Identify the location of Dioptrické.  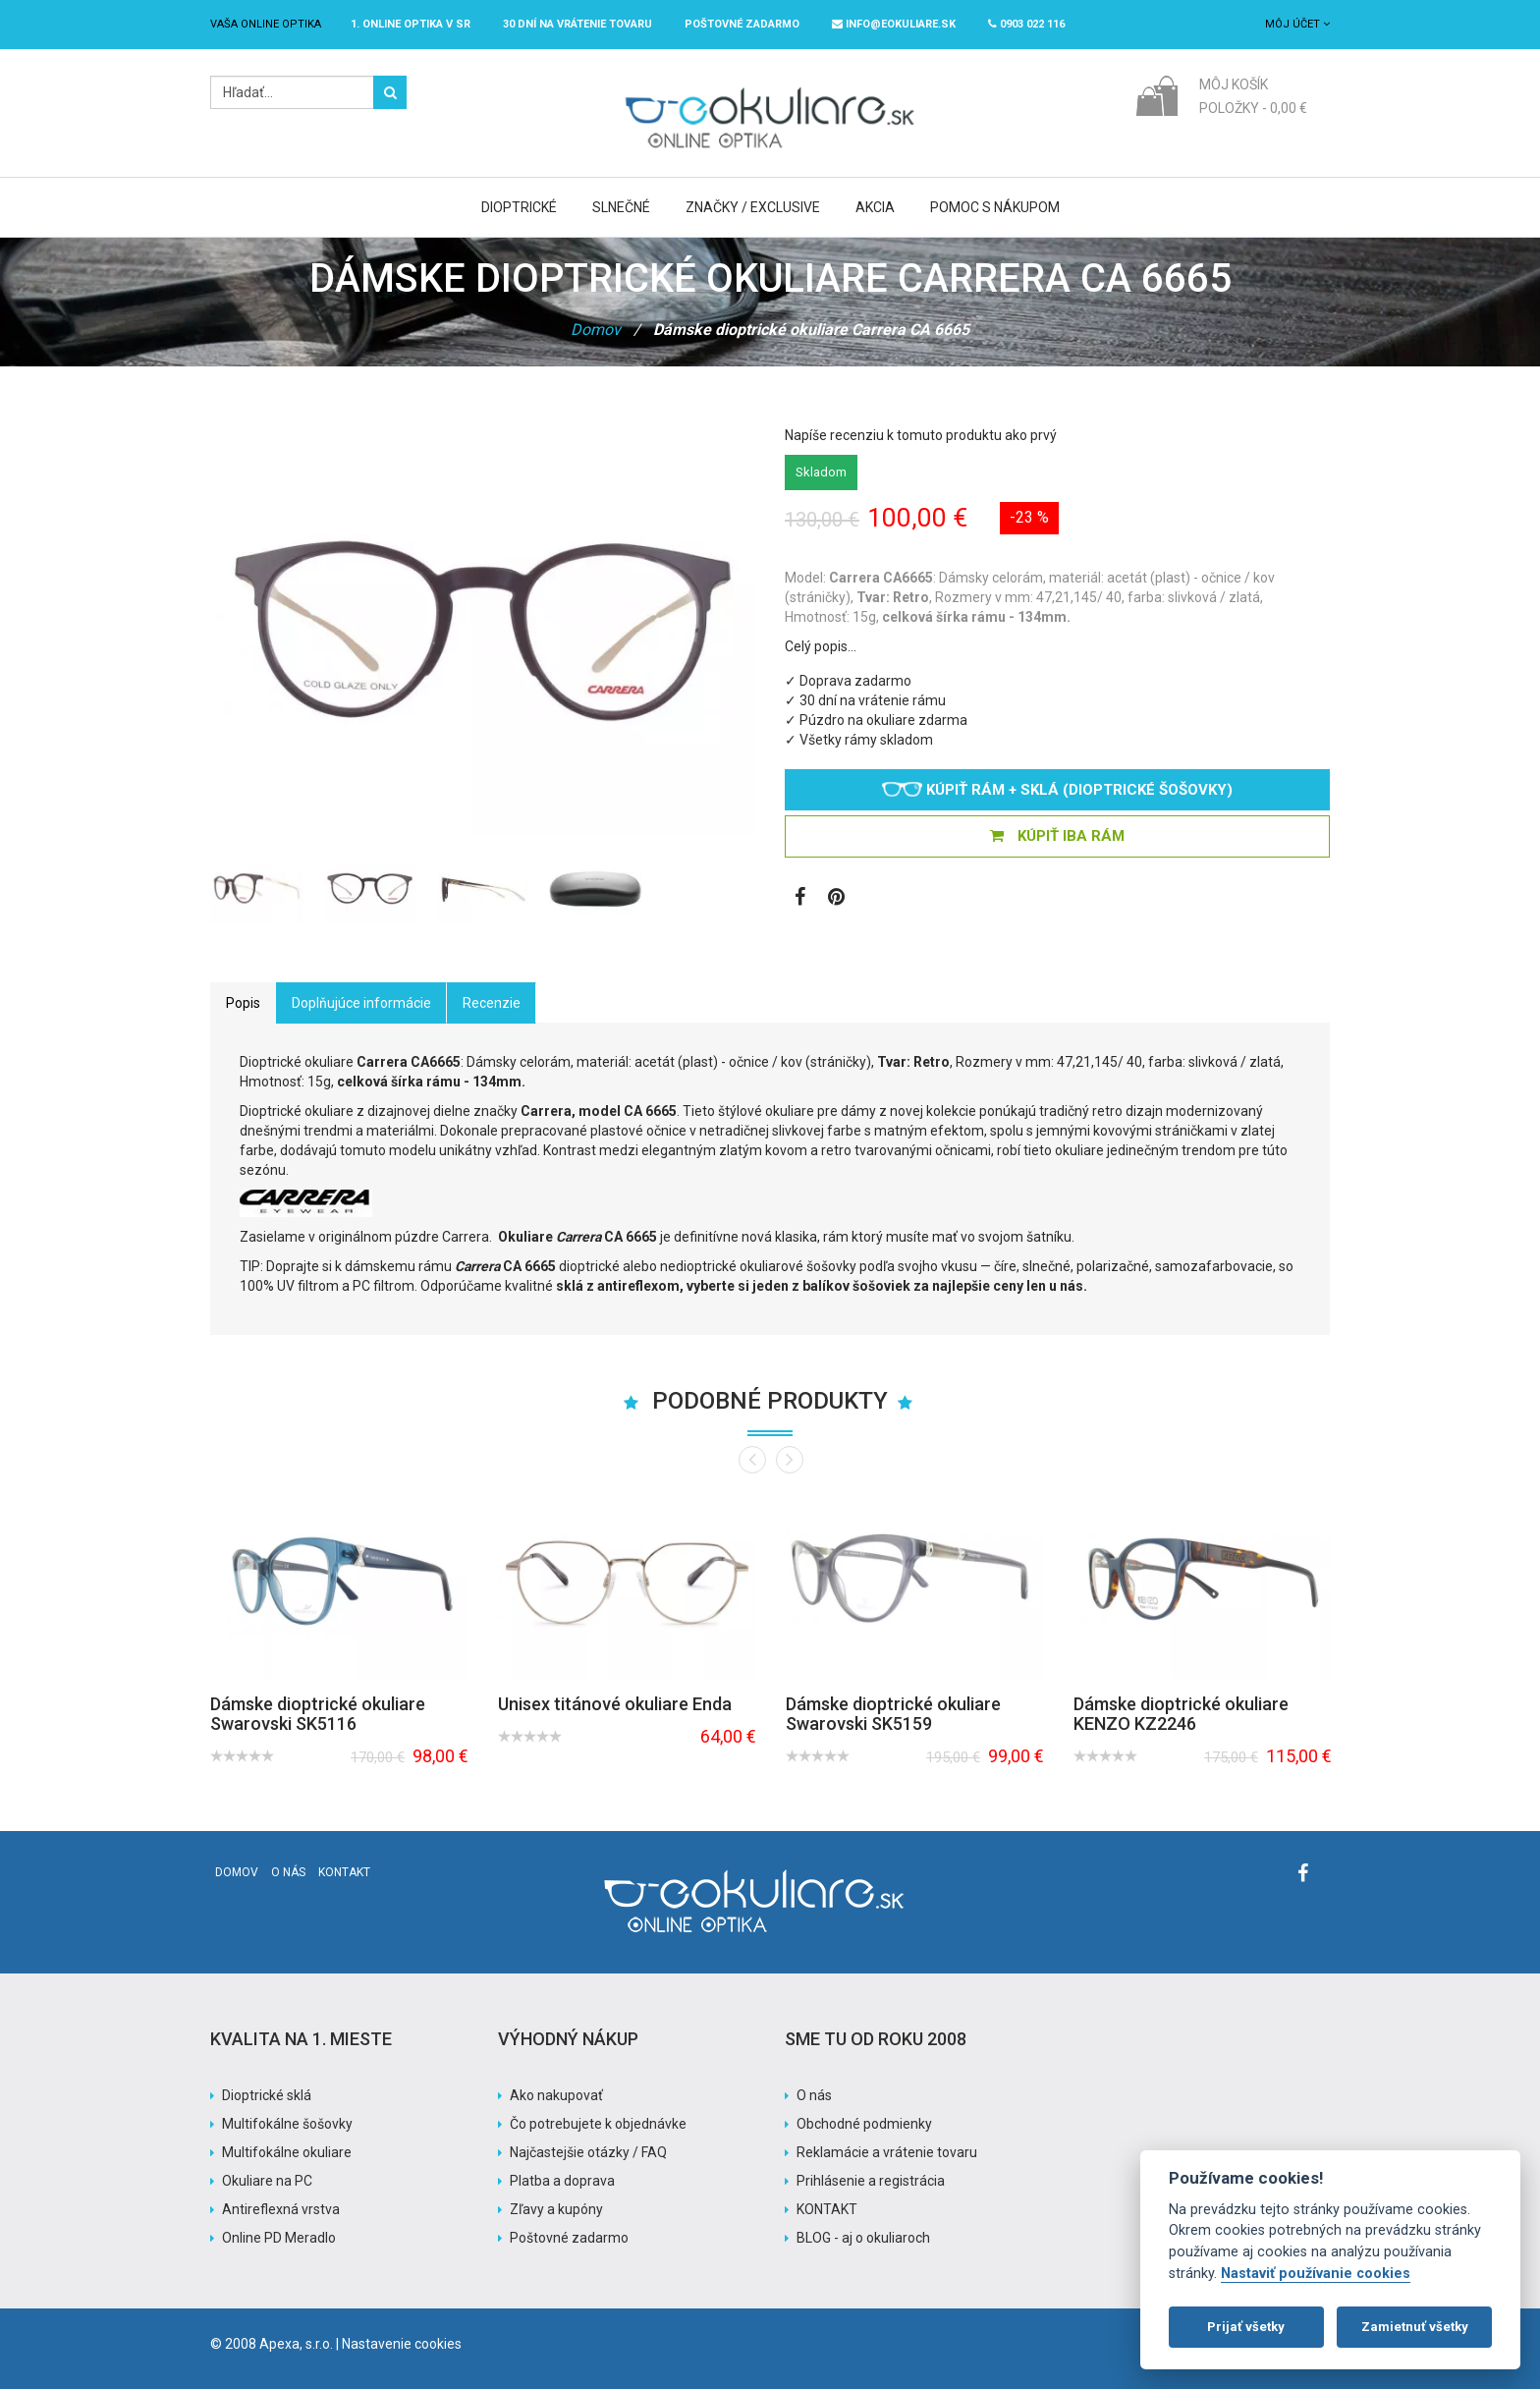
(519, 207).